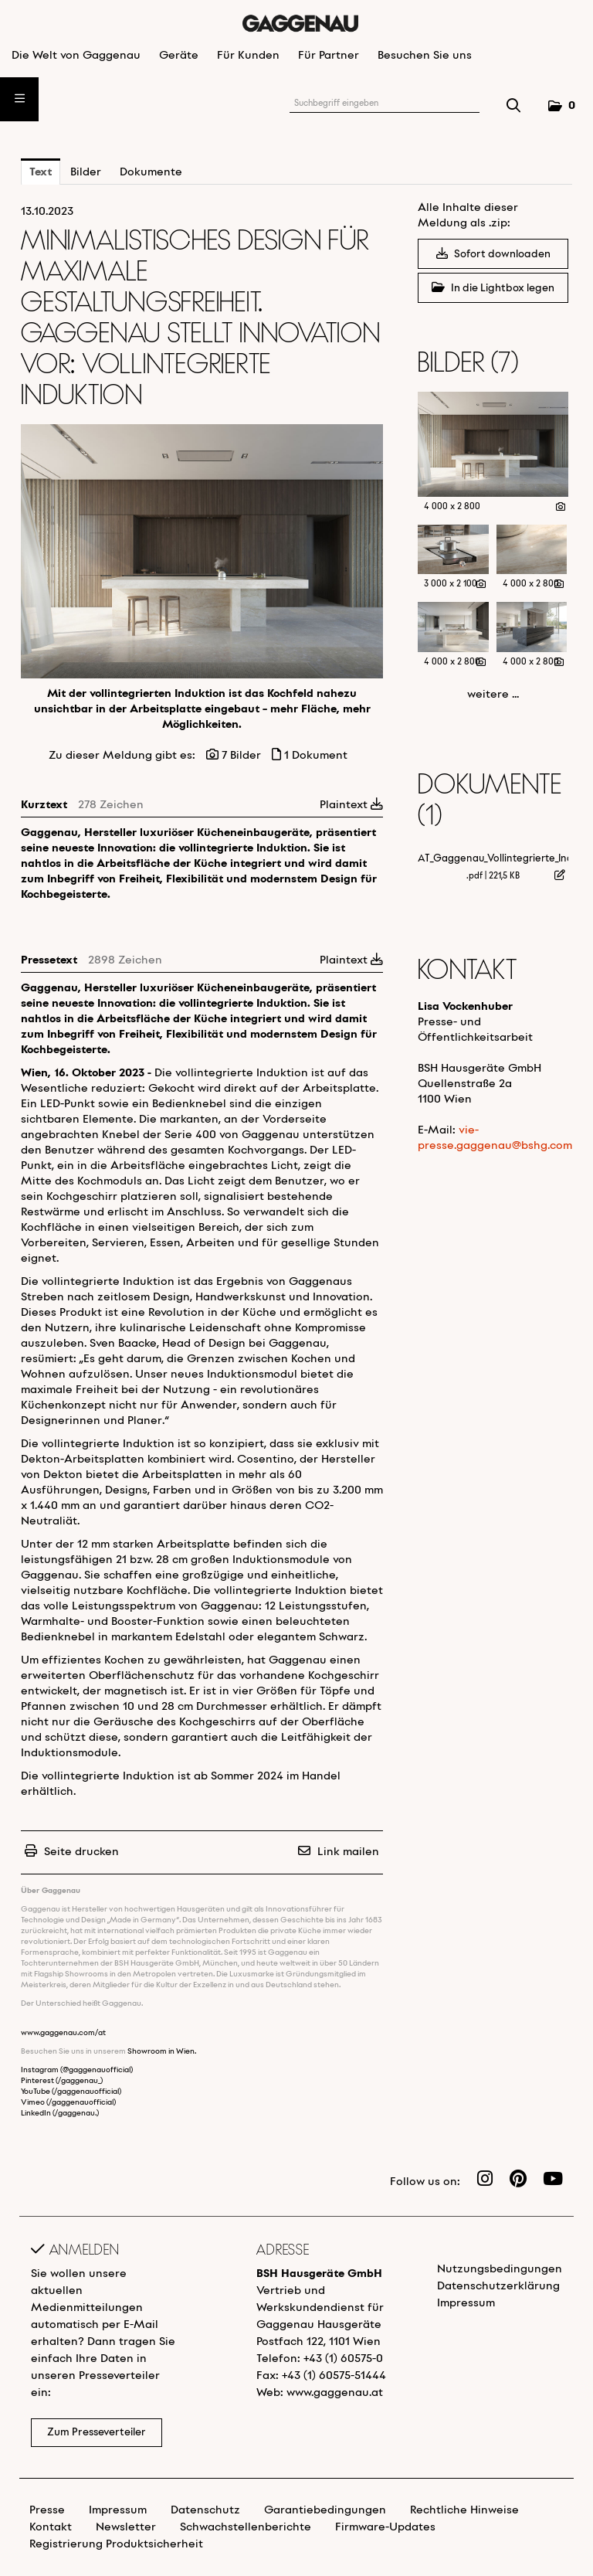 This screenshot has height=2576, width=593. What do you see at coordinates (513, 107) in the screenshot?
I see `[Suche starten]` at bounding box center [513, 107].